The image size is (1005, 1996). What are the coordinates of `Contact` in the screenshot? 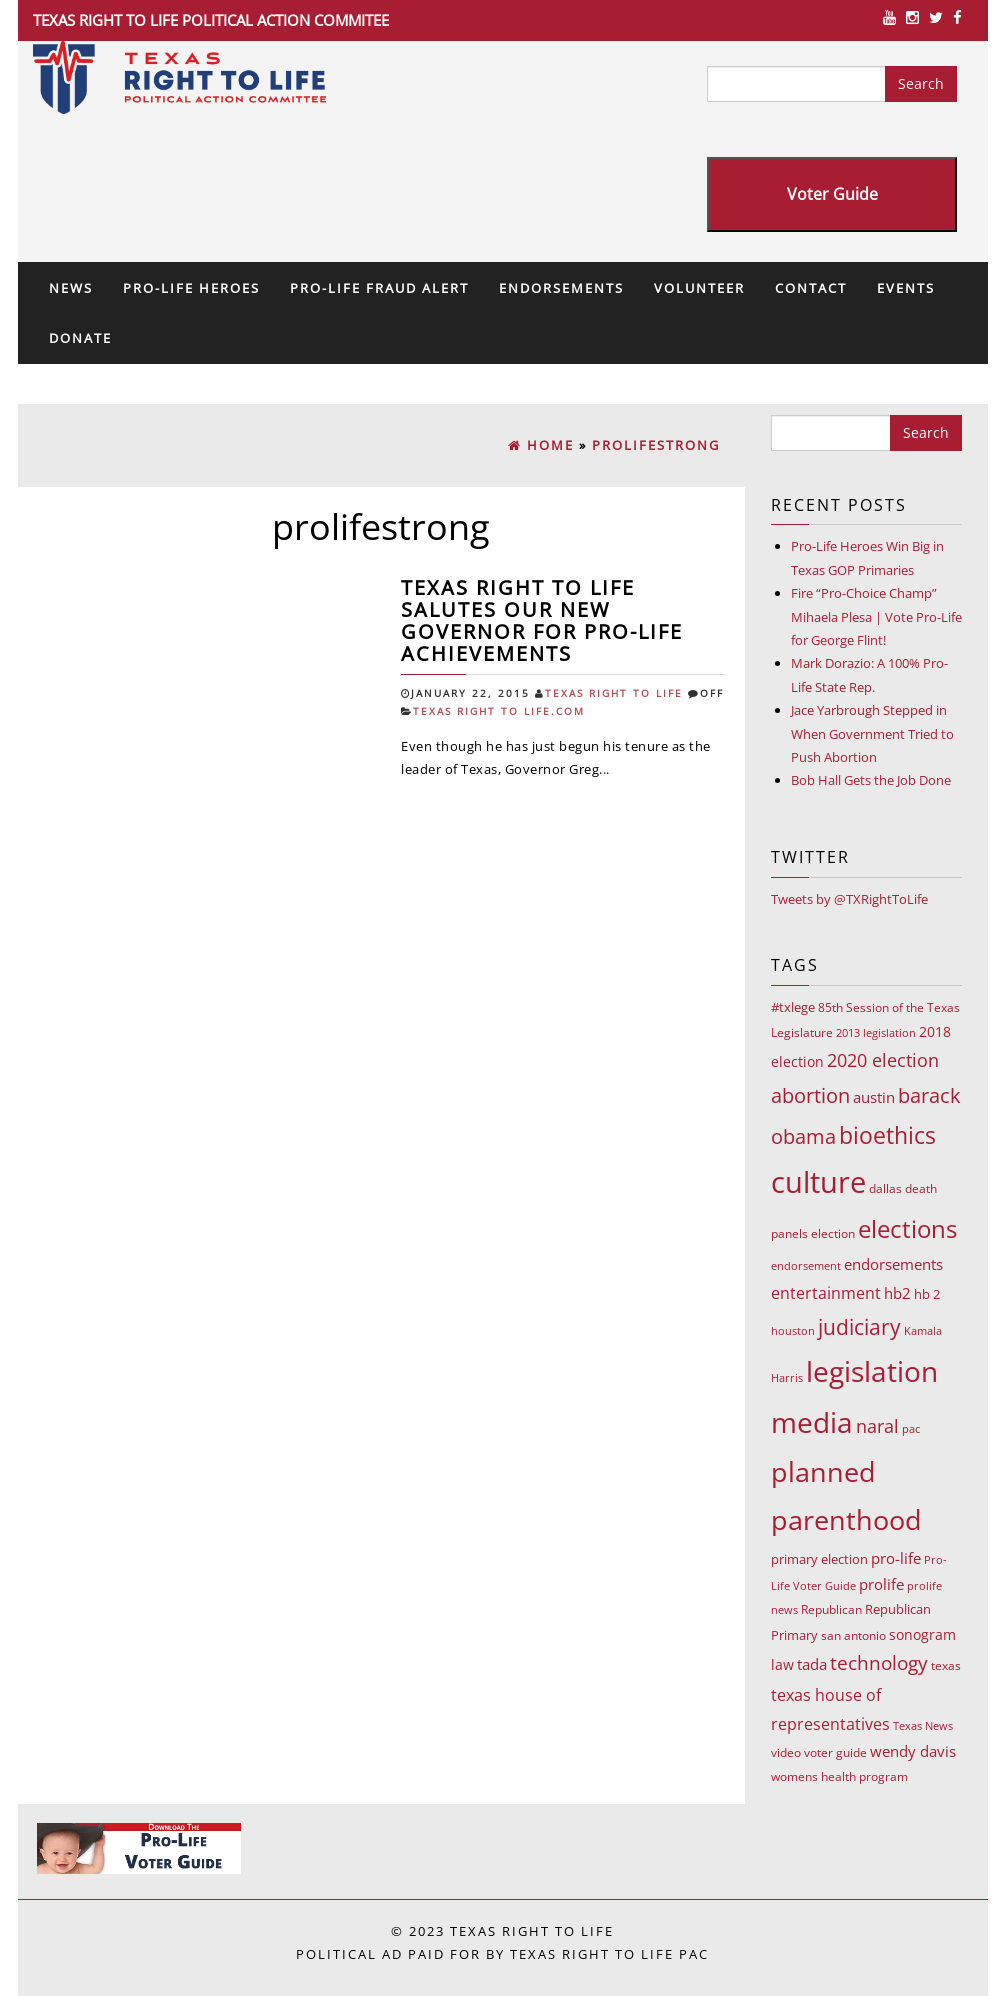 It's located at (811, 288).